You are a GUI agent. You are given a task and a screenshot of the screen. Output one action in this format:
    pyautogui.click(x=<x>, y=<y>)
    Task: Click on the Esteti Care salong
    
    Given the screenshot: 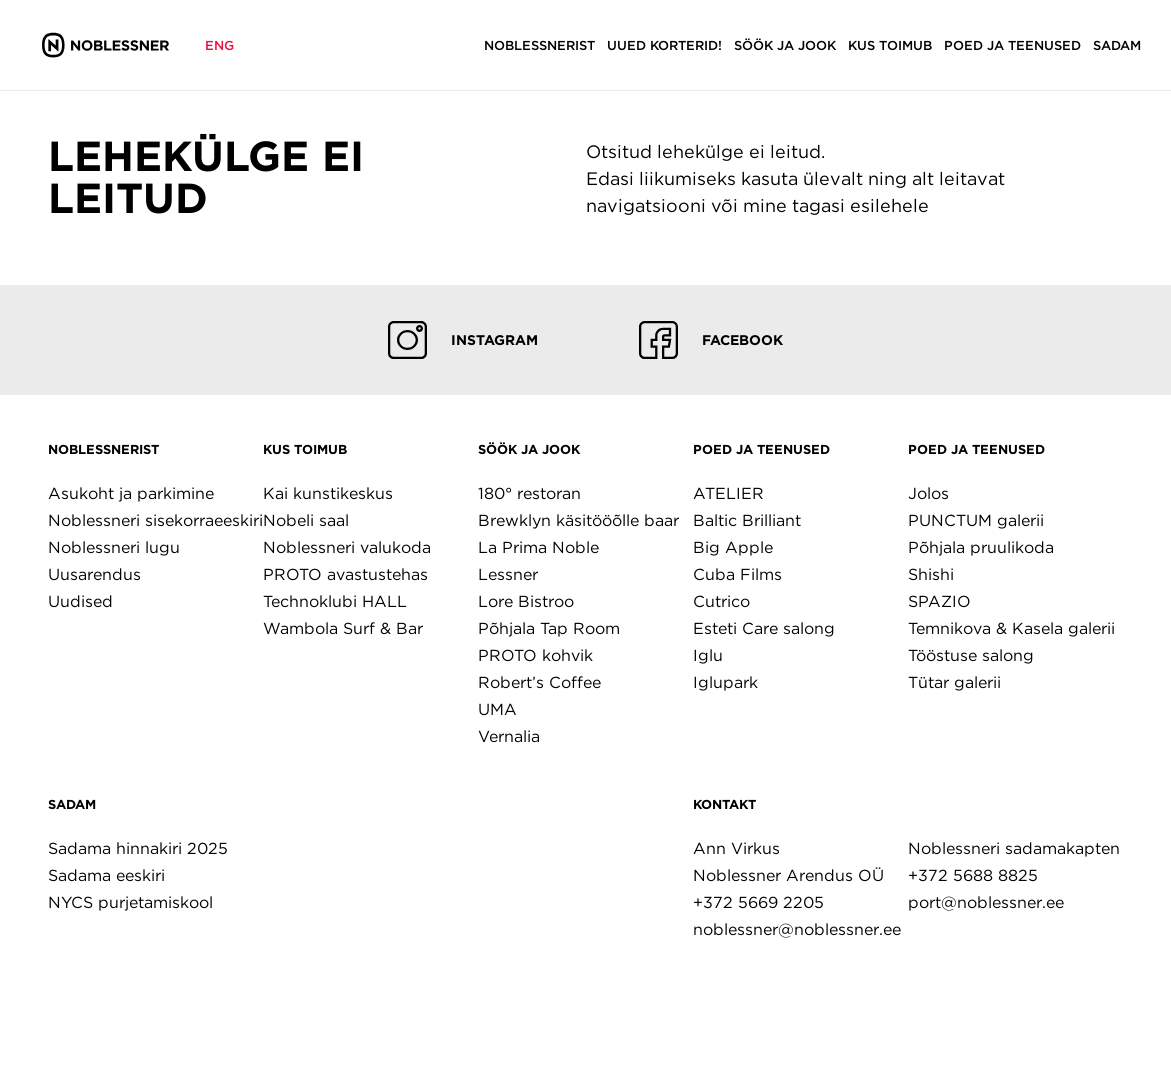 What is the action you would take?
    pyautogui.click(x=764, y=628)
    